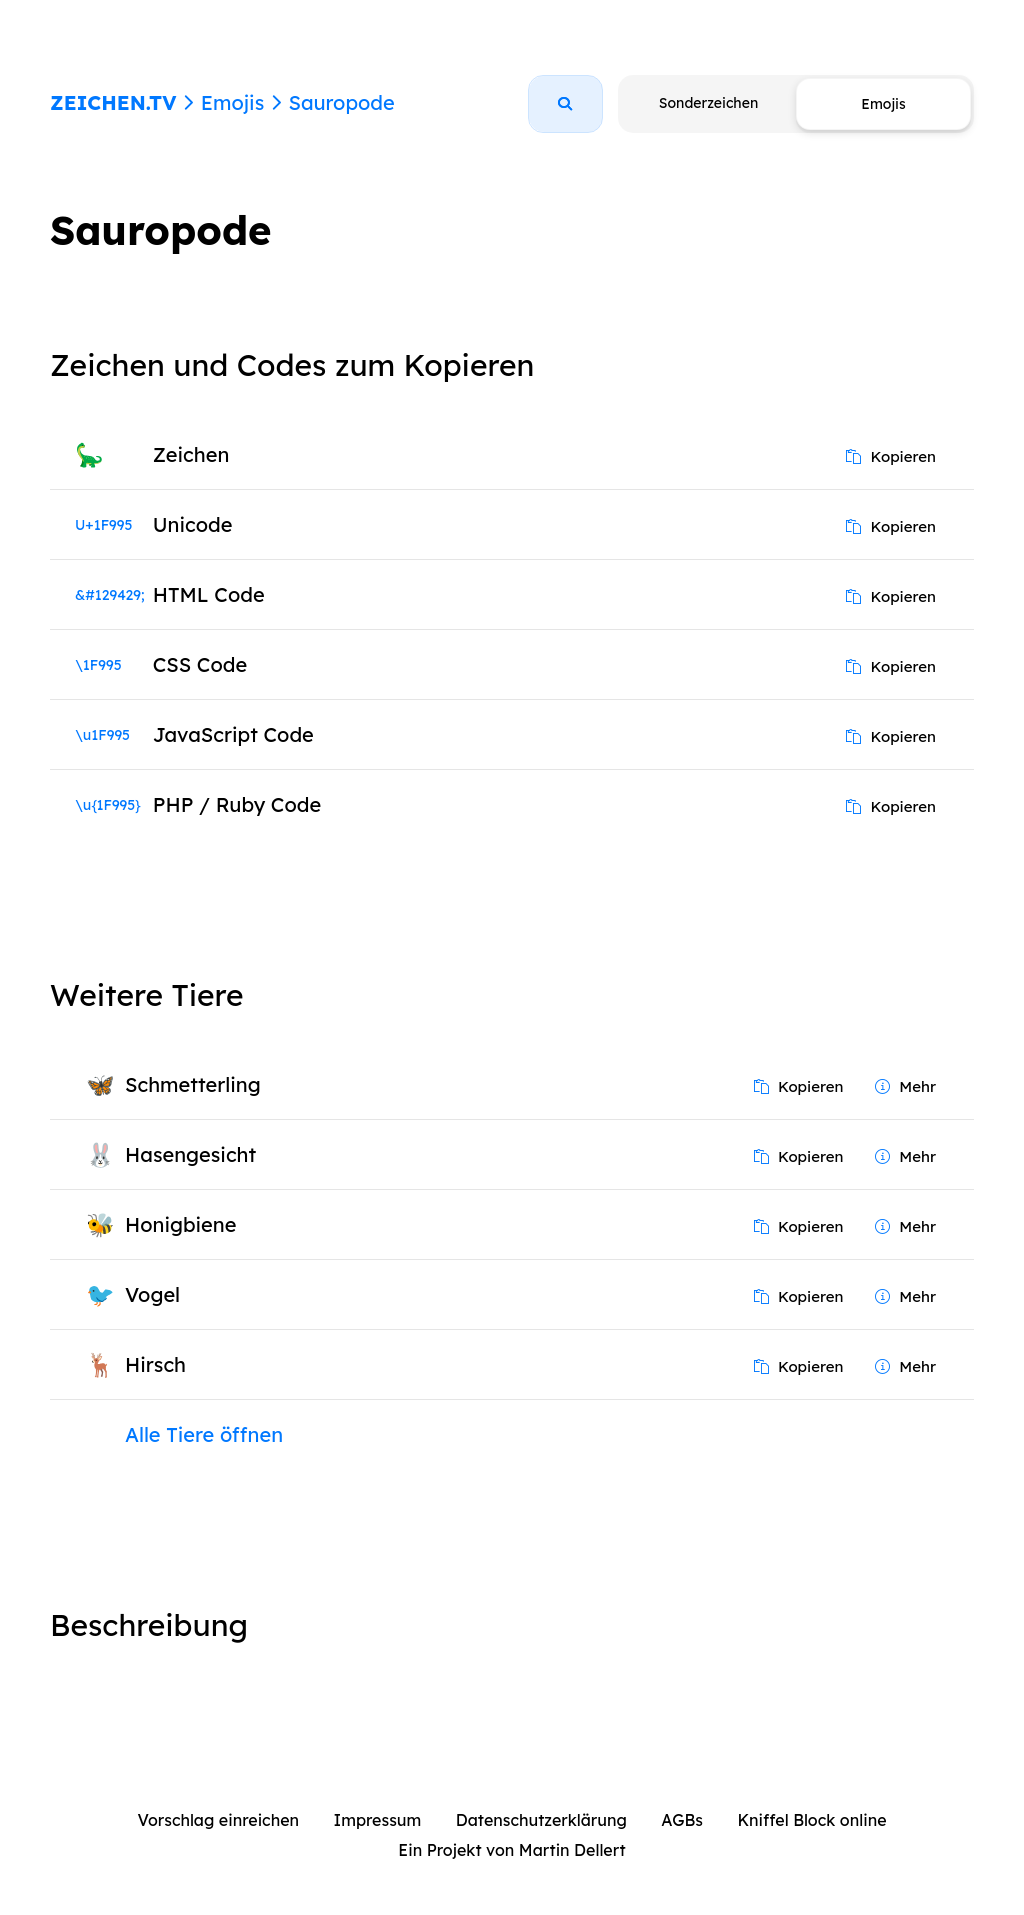  Describe the element at coordinates (511, 1850) in the screenshot. I see `Ein Projekt von Martin Dellert` at that location.